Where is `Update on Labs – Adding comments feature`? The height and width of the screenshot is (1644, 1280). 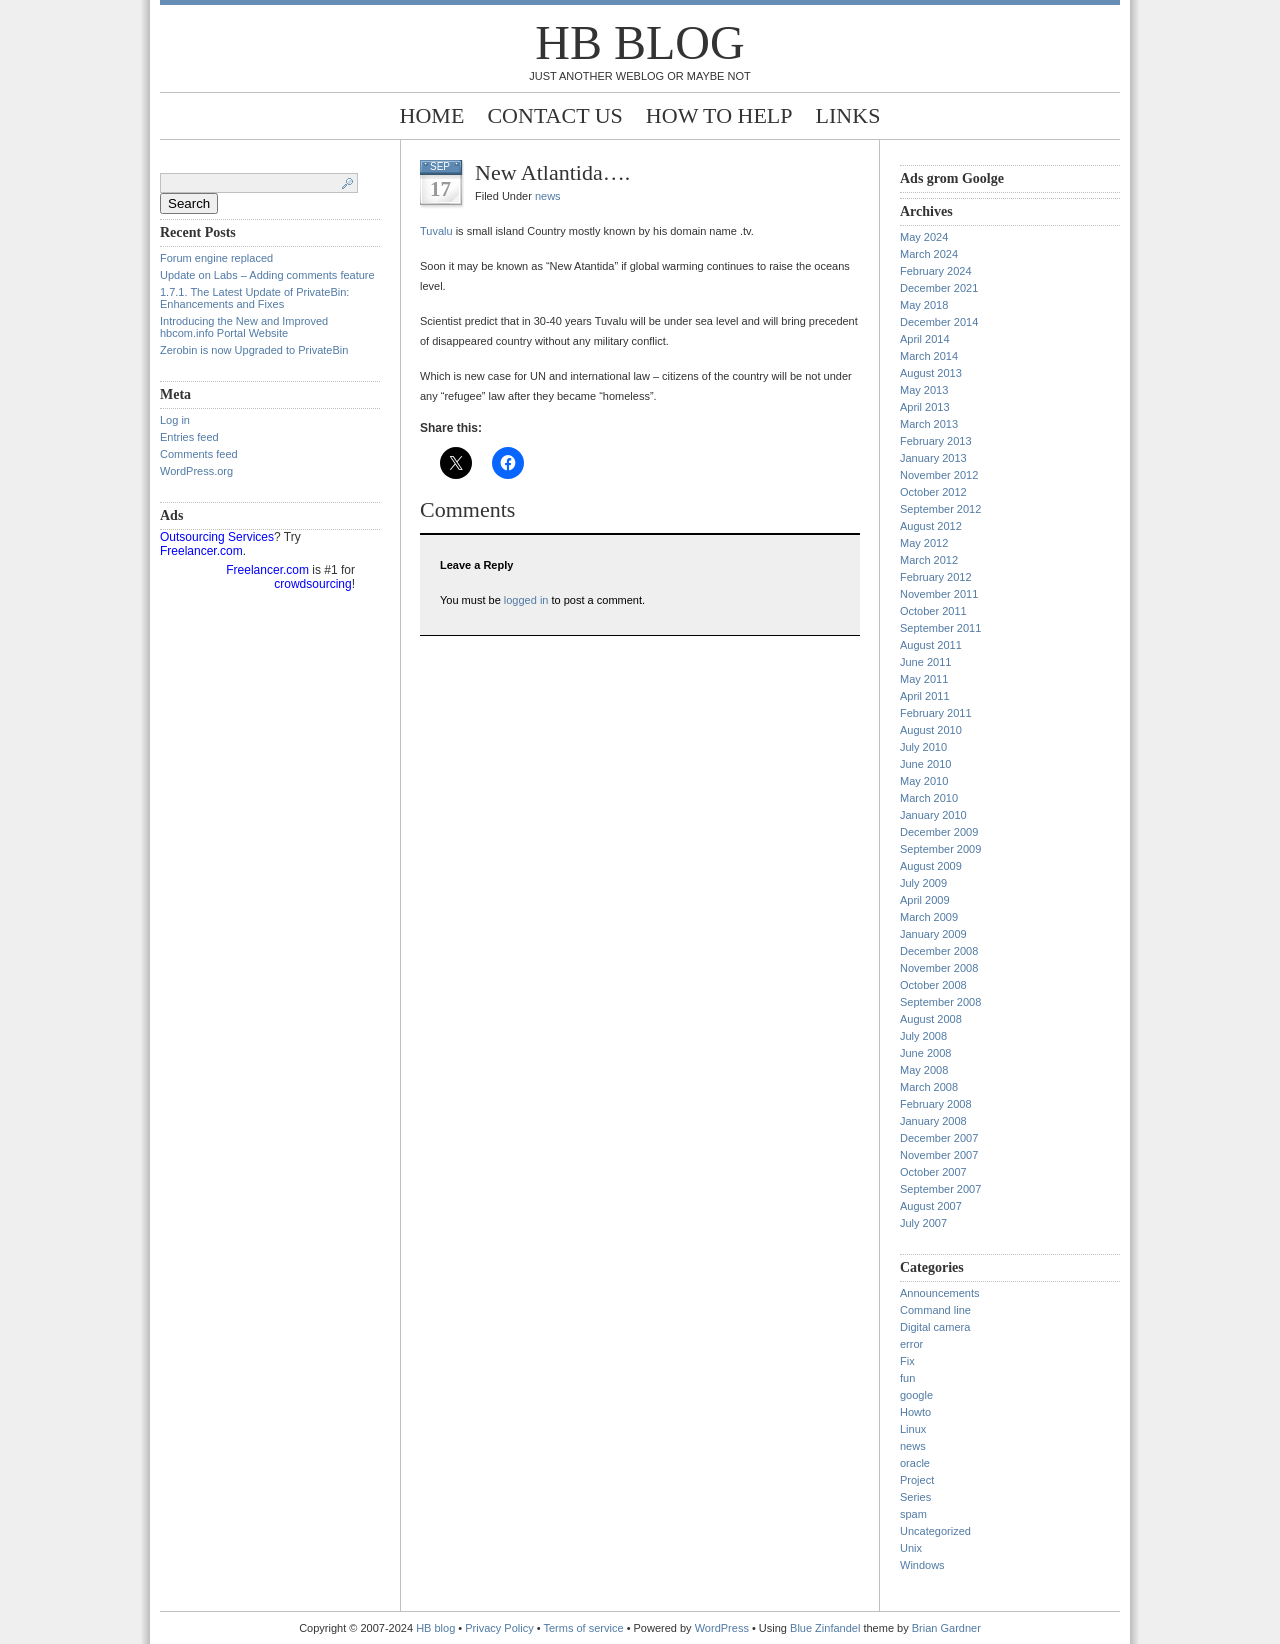
Update on Labs – Adding comments feature is located at coordinates (267, 275).